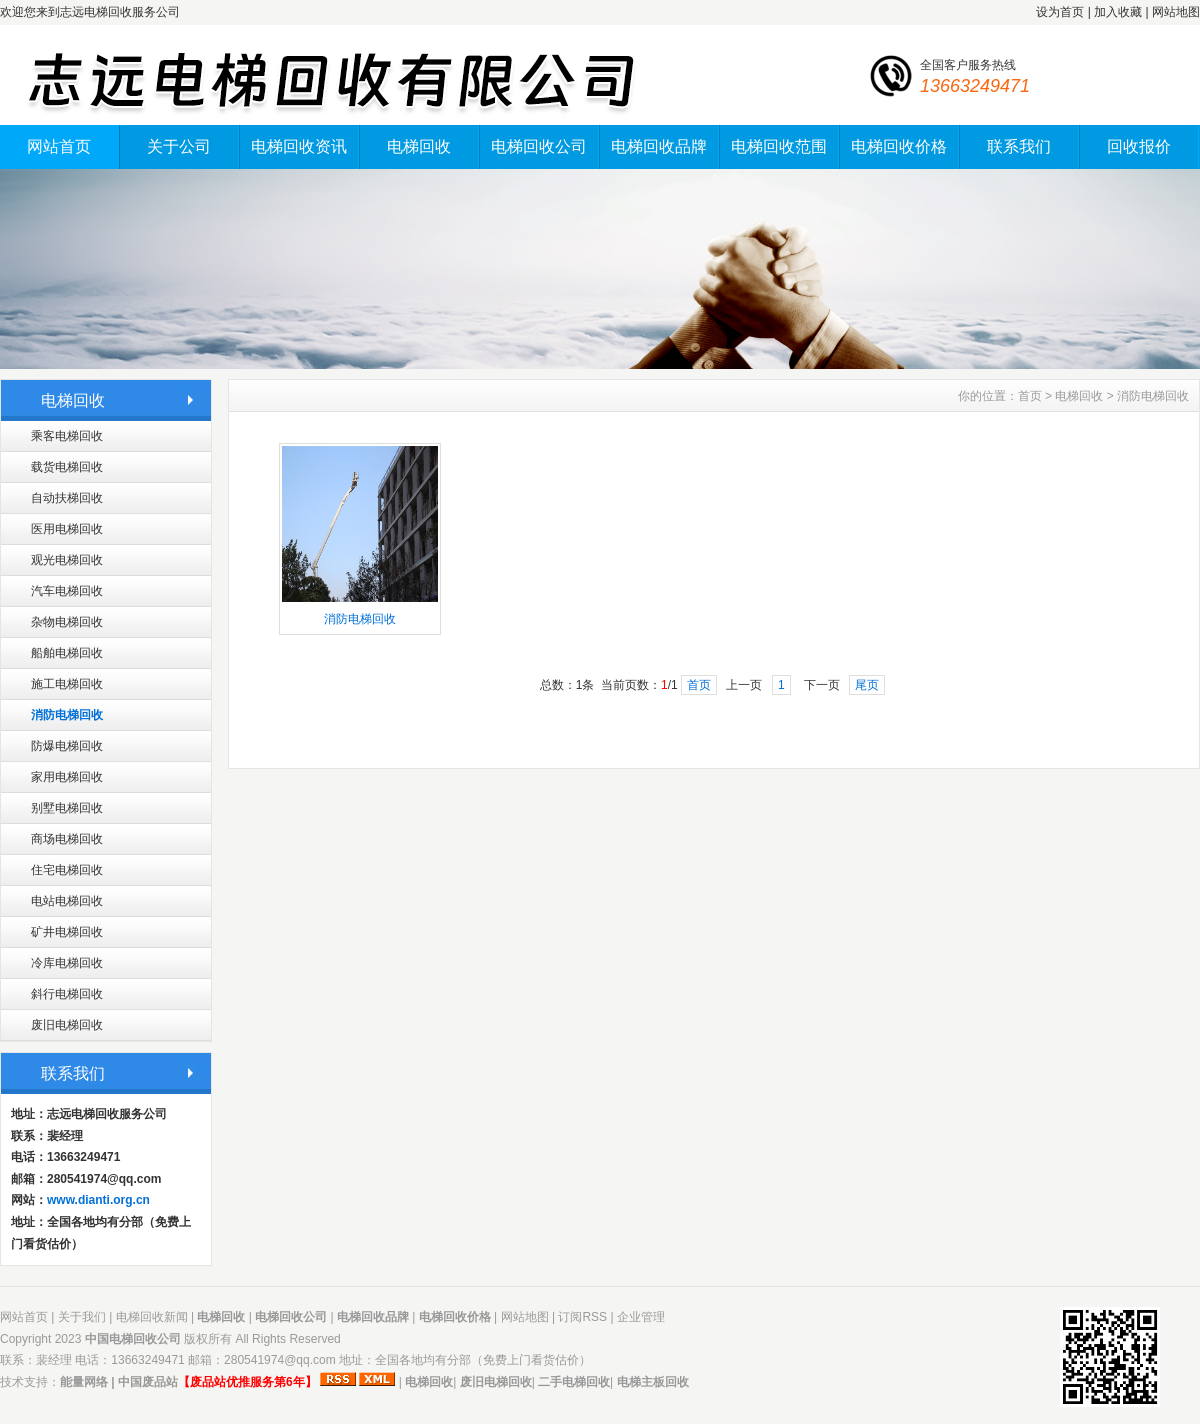  Describe the element at coordinates (1139, 146) in the screenshot. I see `回收报价` at that location.